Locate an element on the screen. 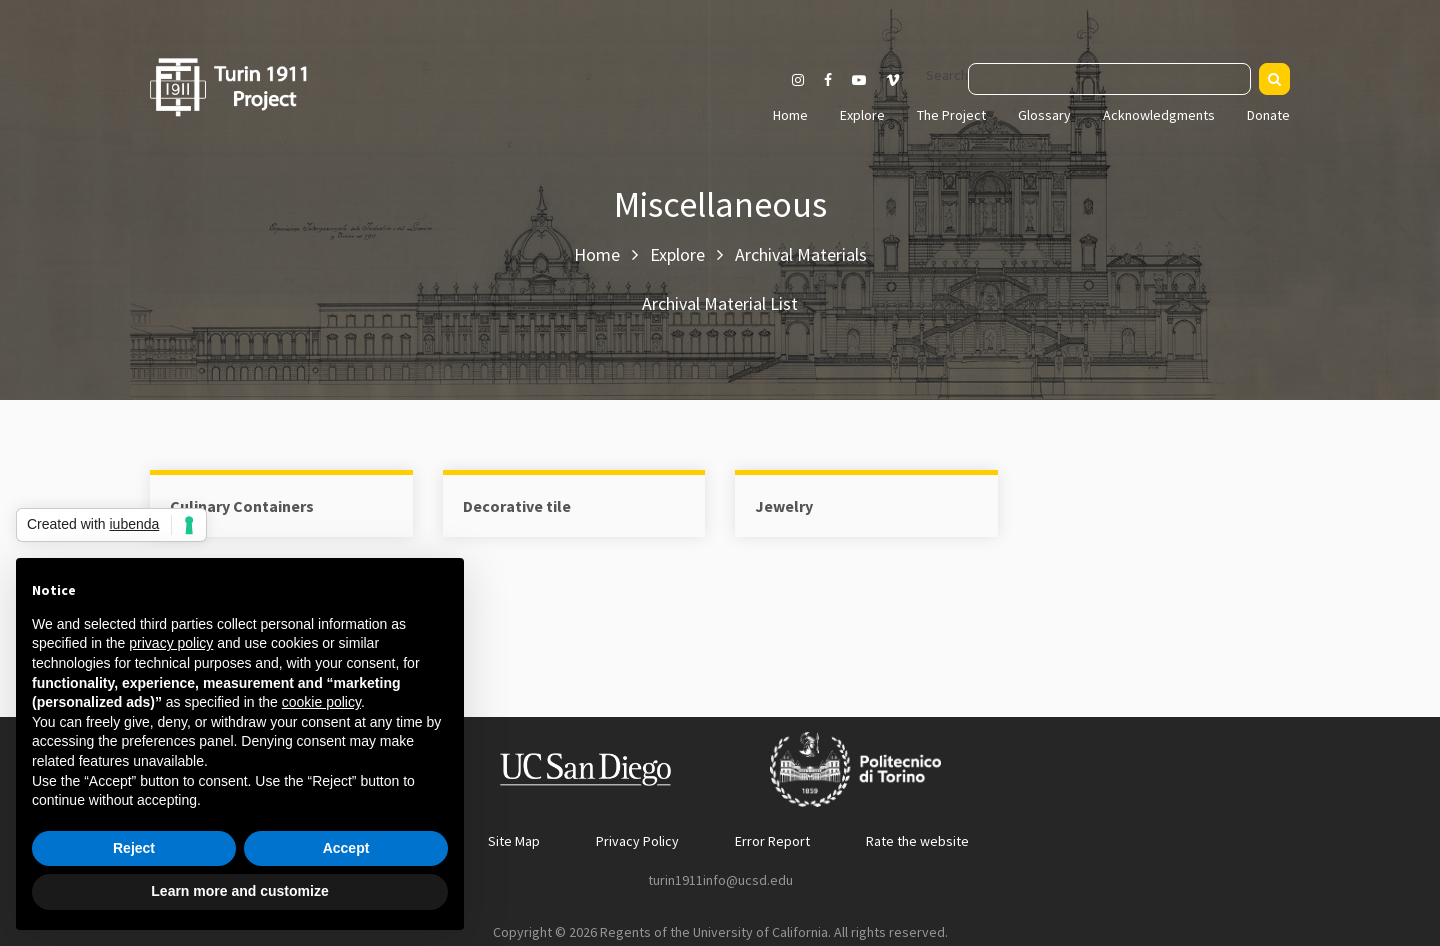  Search is located at coordinates (947, 75).